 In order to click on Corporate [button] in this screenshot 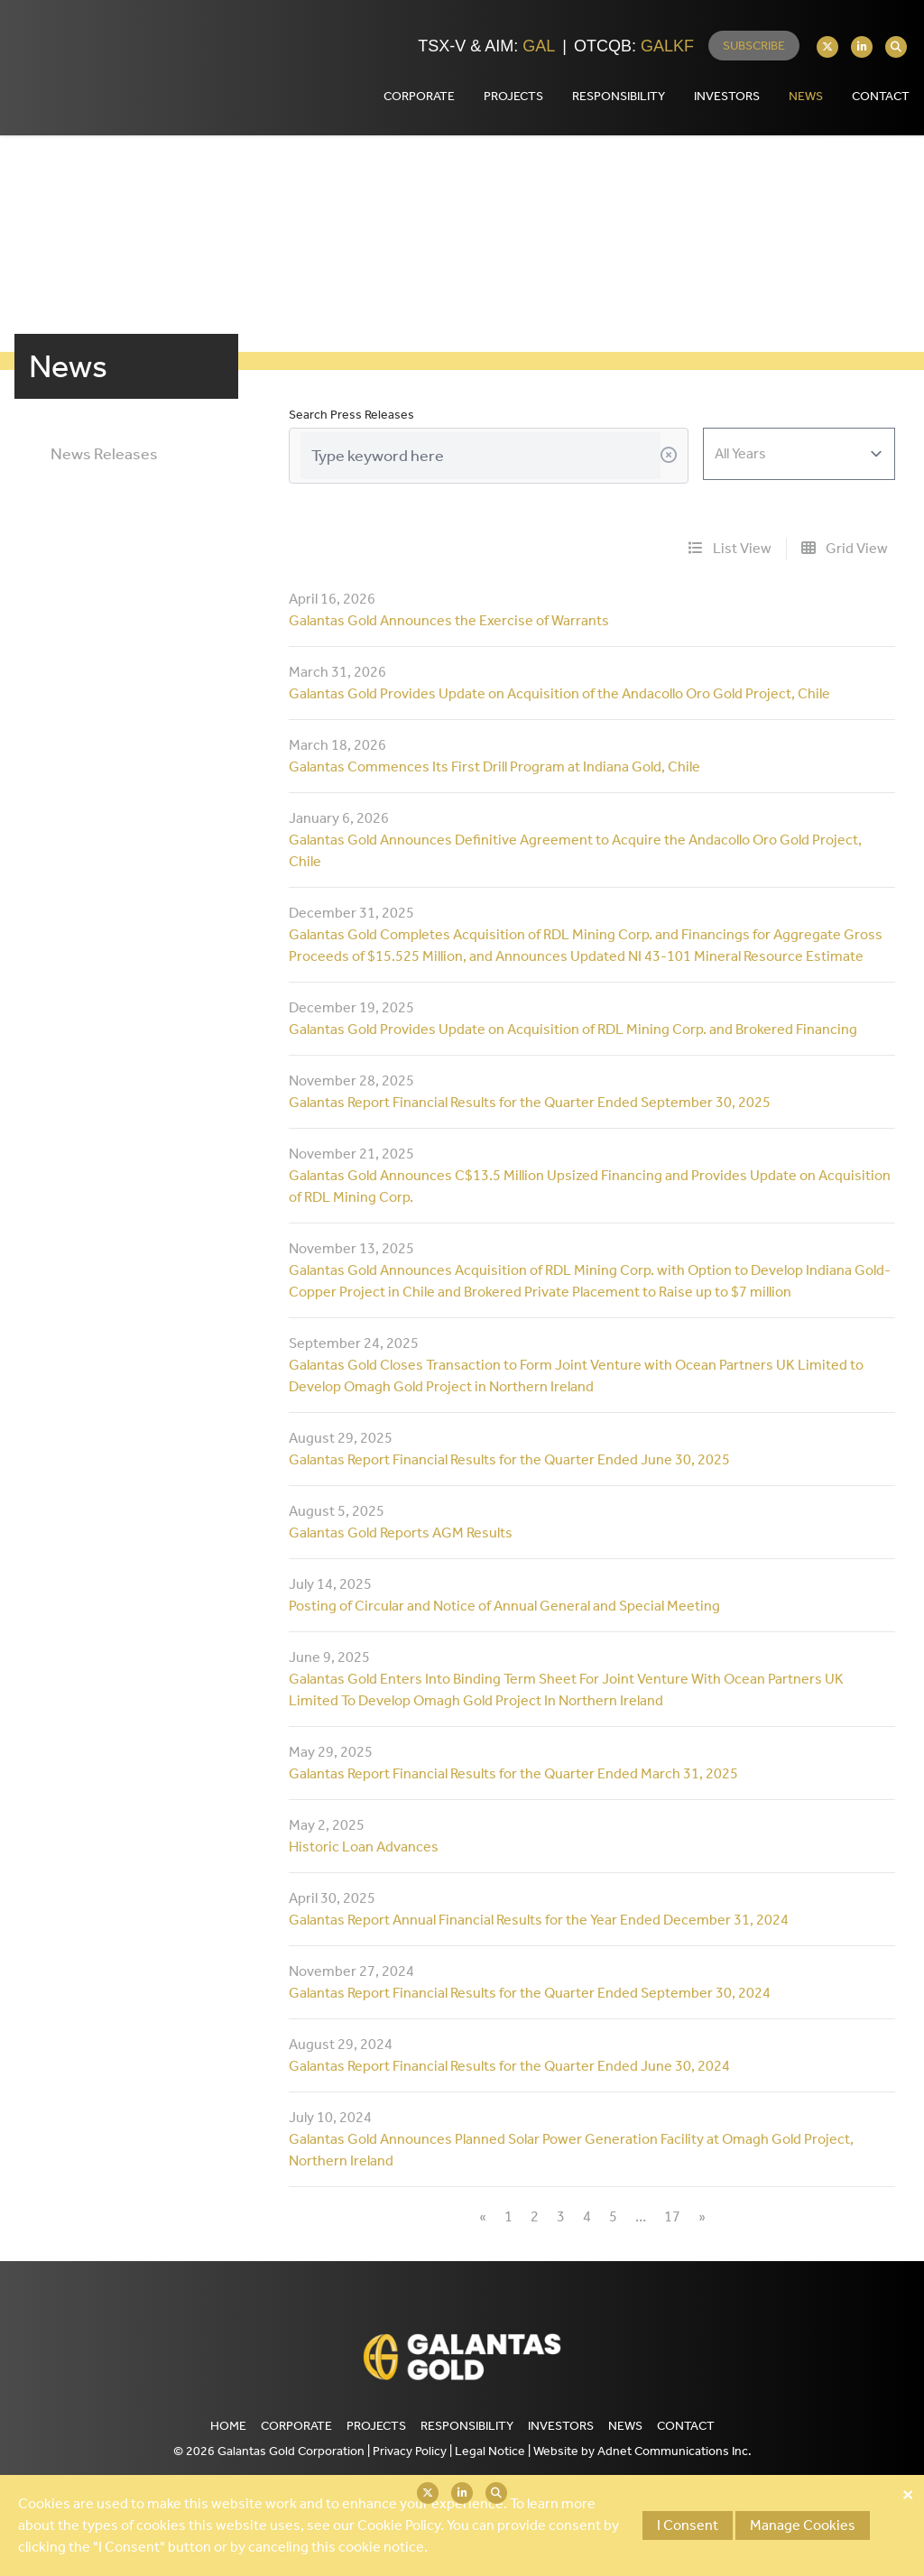, I will do `click(419, 96)`.